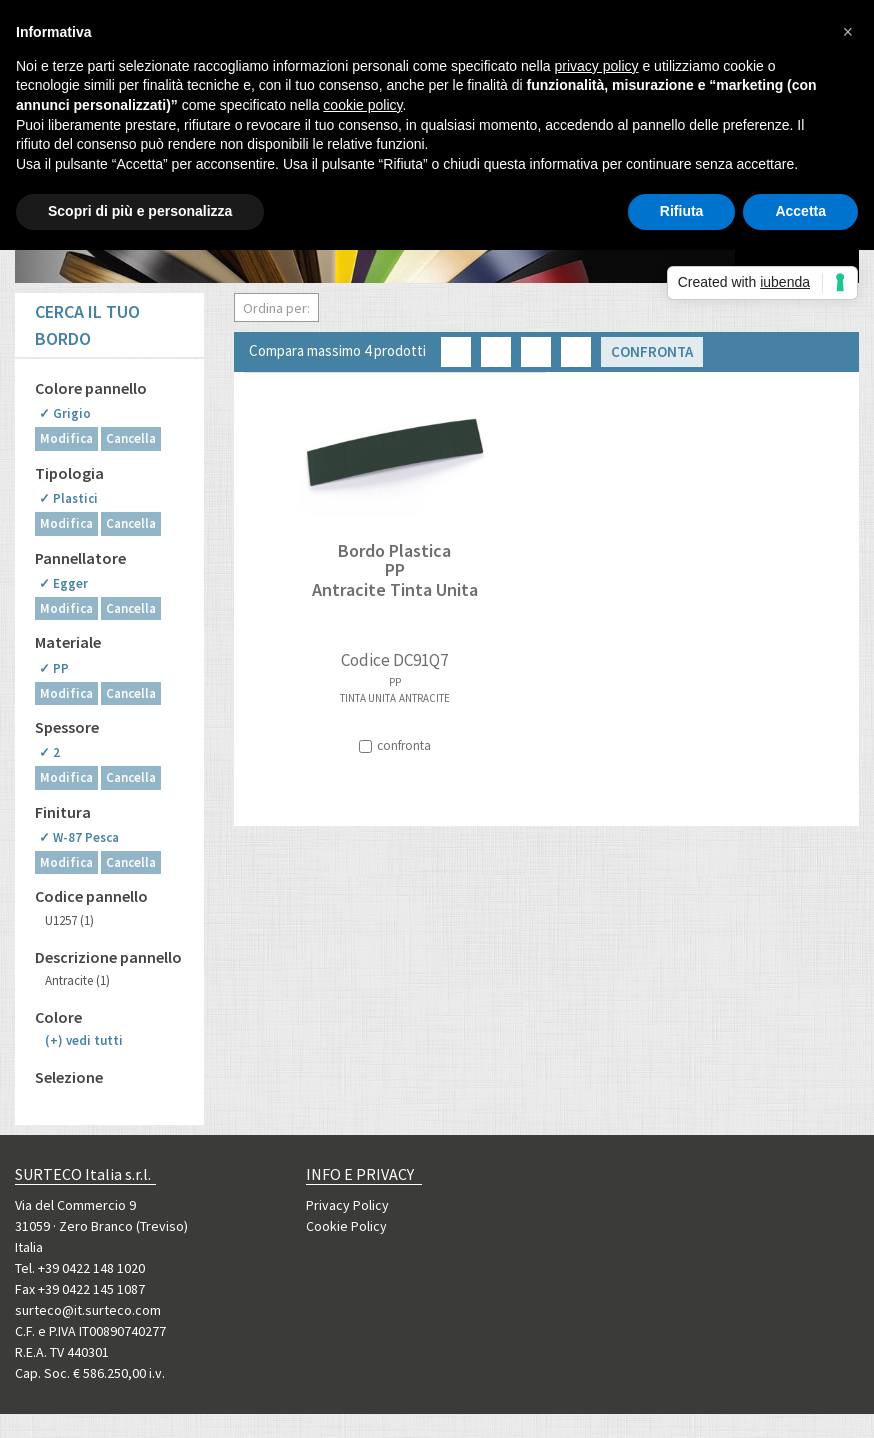 Image resolution: width=874 pixels, height=1438 pixels. I want to click on U1257, so click(69, 920).